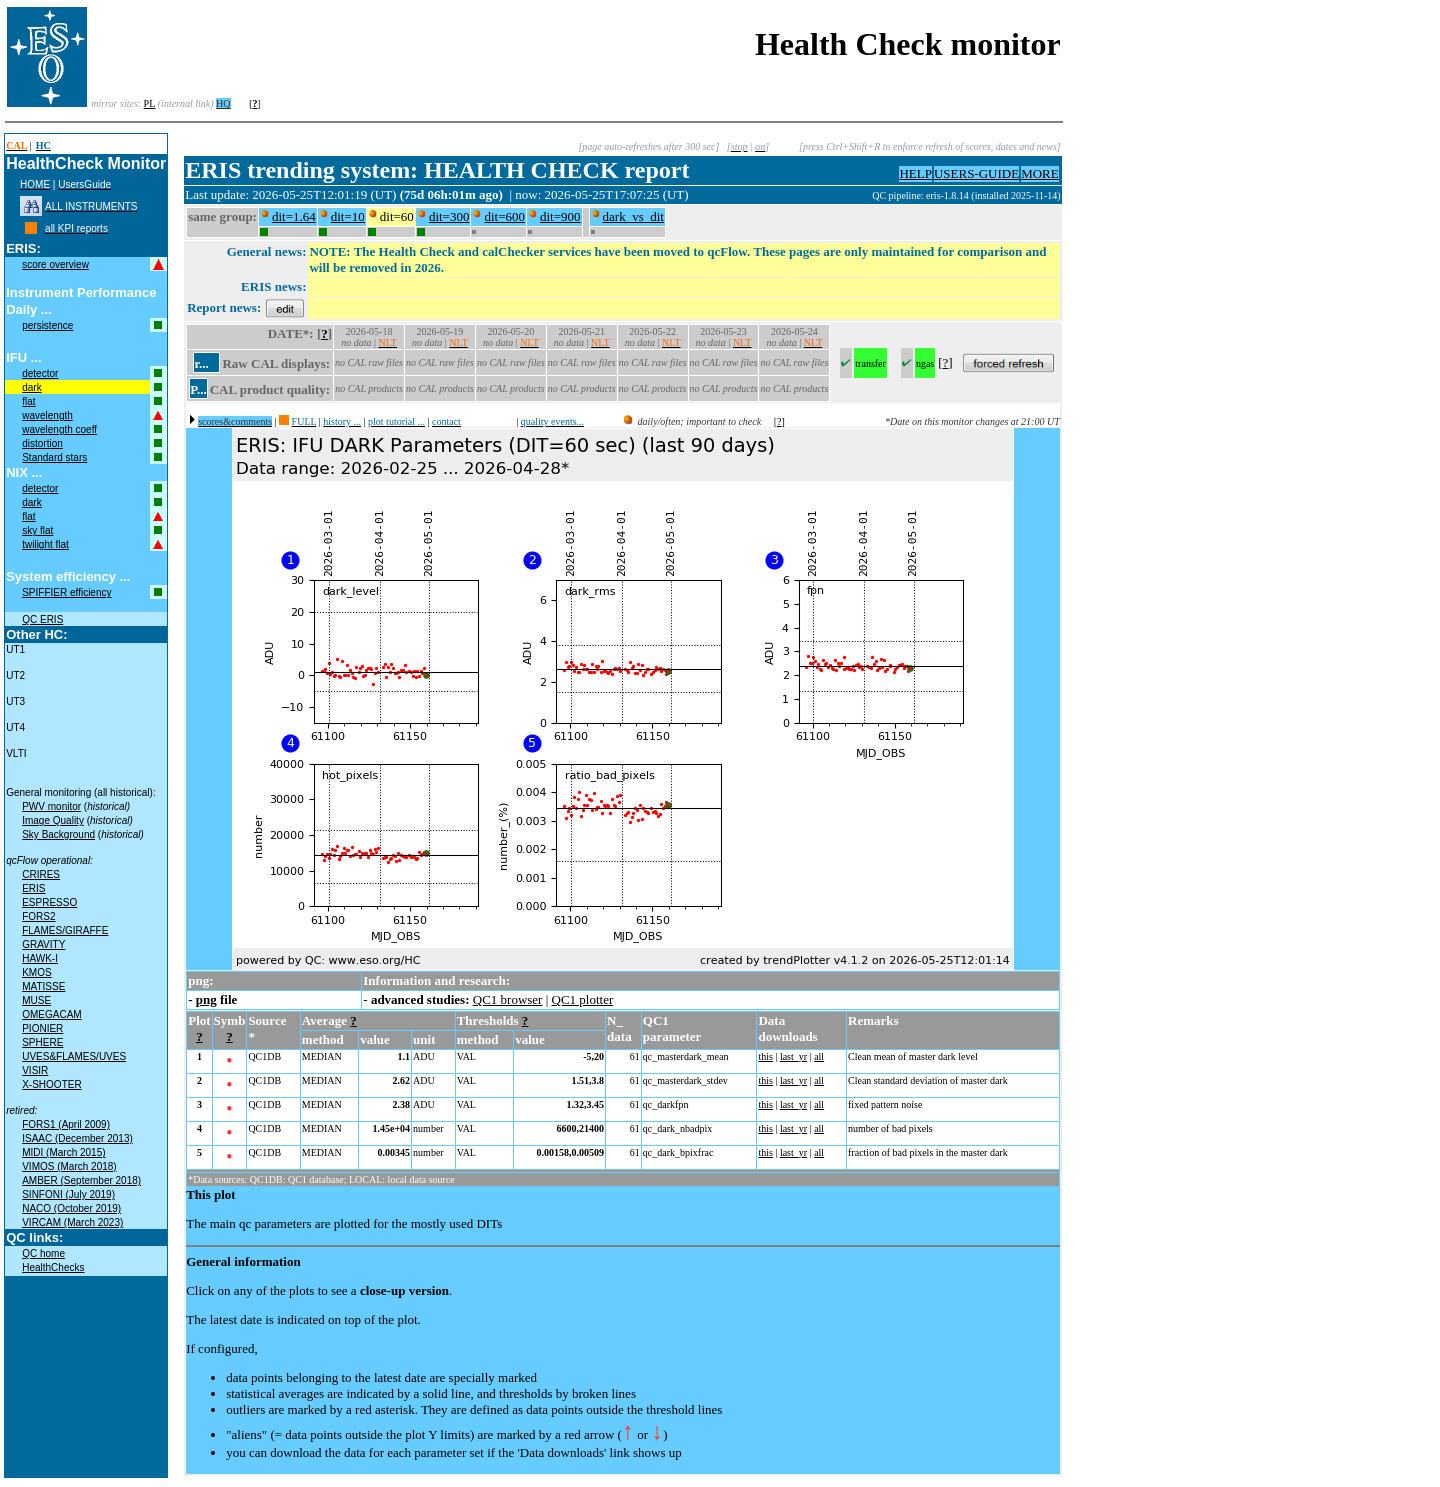 Image resolution: width=1440 pixels, height=1487 pixels. Describe the element at coordinates (35, 1070) in the screenshot. I see `VISIR` at that location.